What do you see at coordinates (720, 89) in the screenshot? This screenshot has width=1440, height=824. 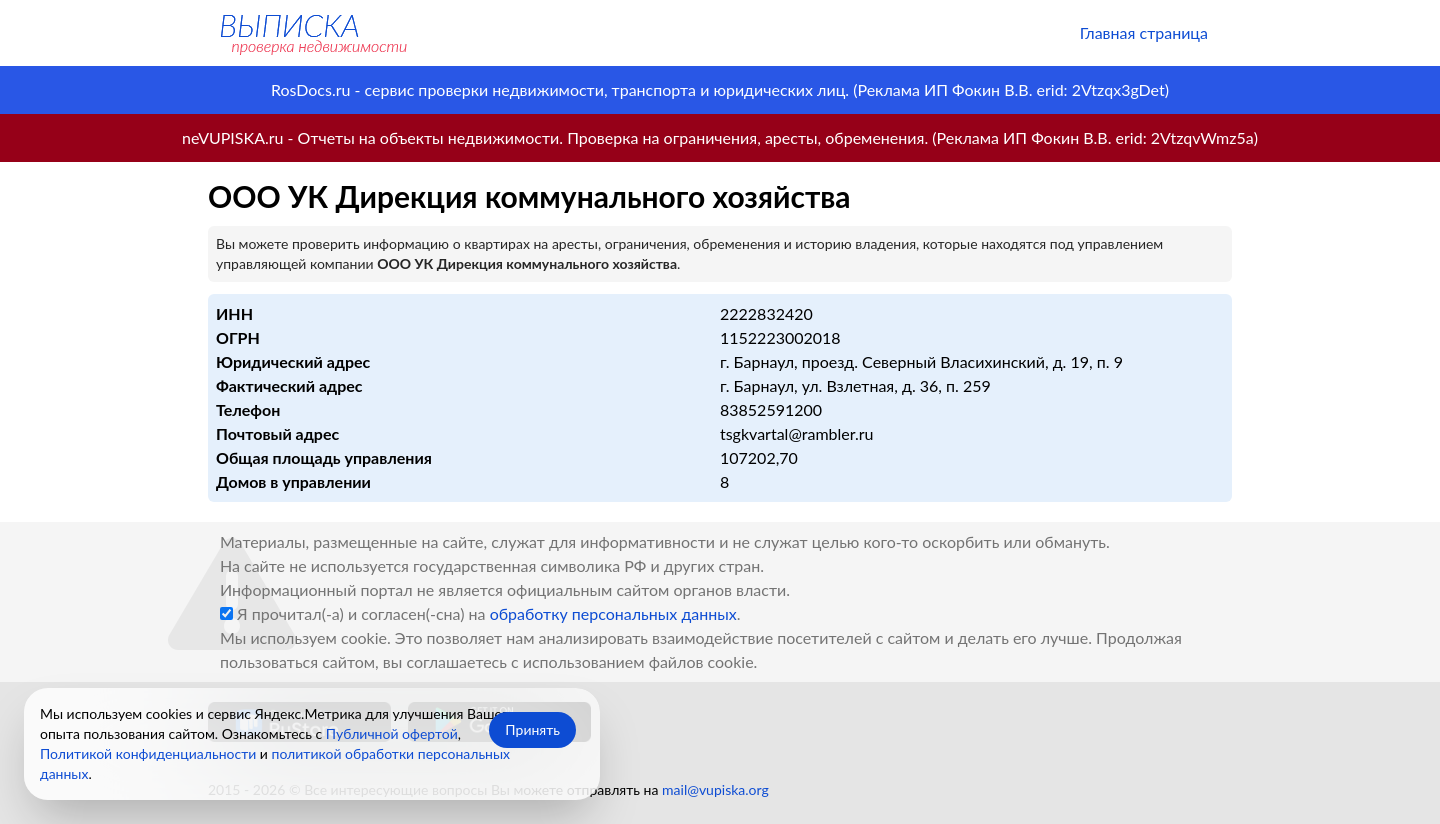 I see `RosDocs.ru - сервис проверки недвижимости, транспорта и юридических лиц. (Реклама ИП Фокин В.В. erid: 2Vtzqx3gDet)` at bounding box center [720, 89].